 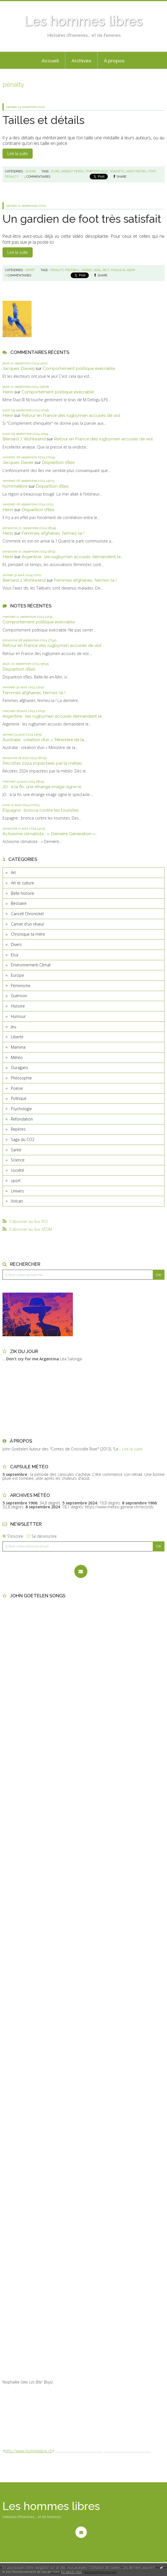 I want to click on Archives, so click(x=81, y=61).